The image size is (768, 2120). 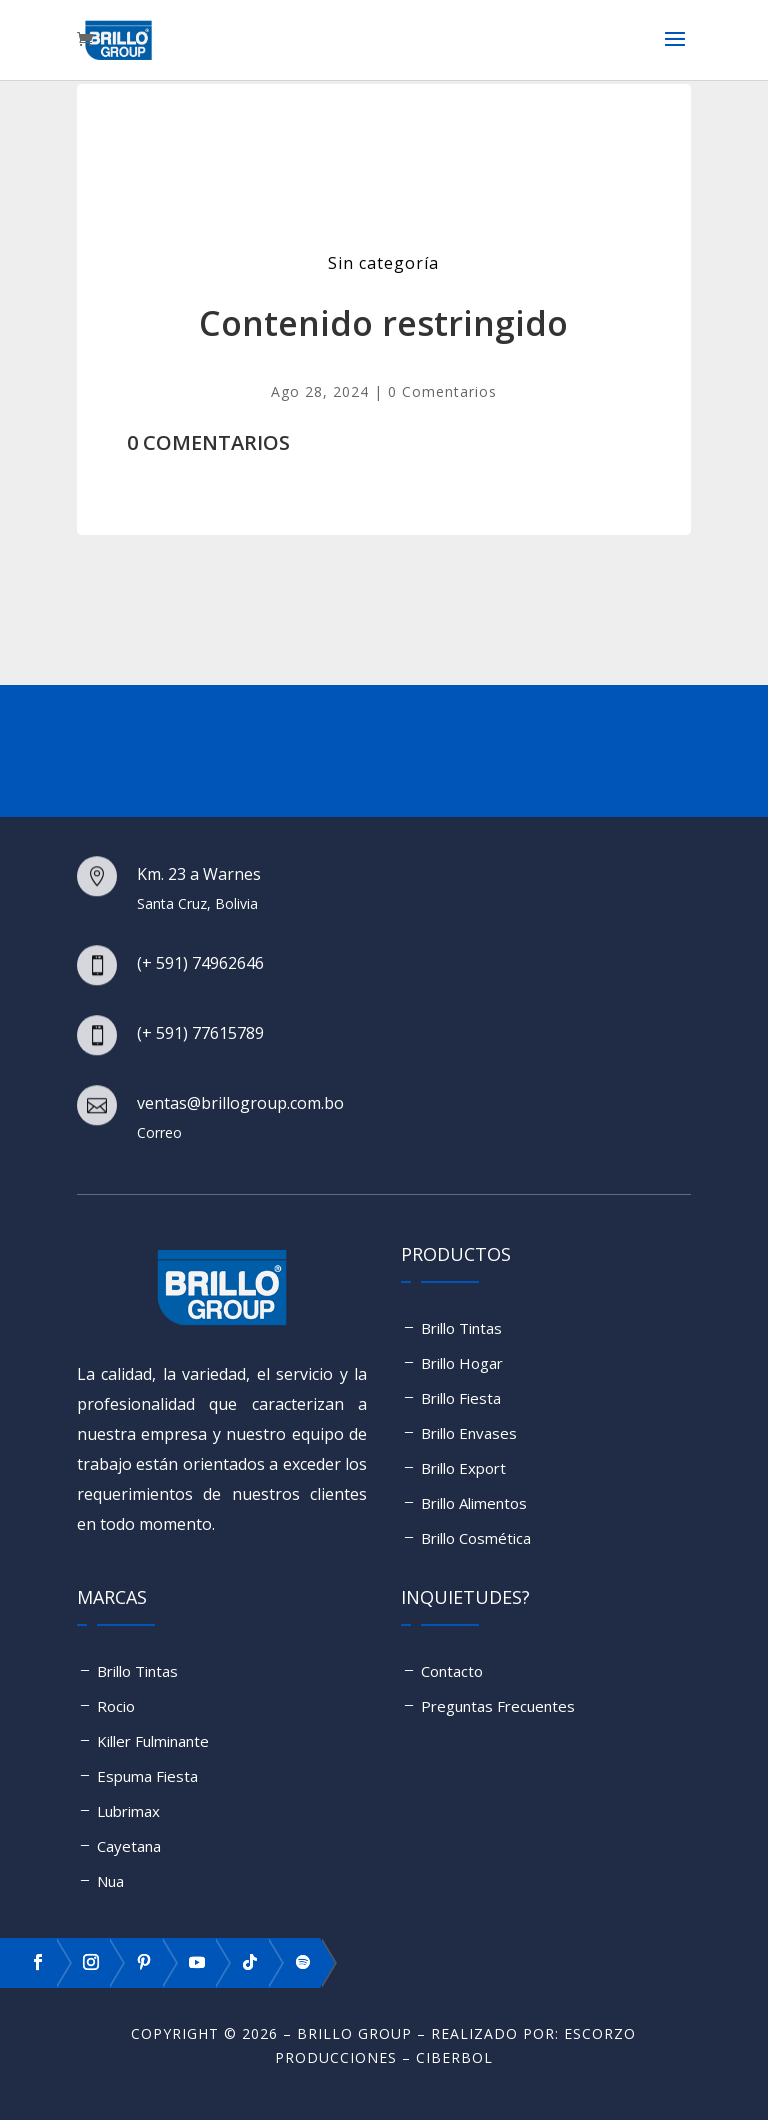 What do you see at coordinates (383, 263) in the screenshot?
I see `Sin categoría` at bounding box center [383, 263].